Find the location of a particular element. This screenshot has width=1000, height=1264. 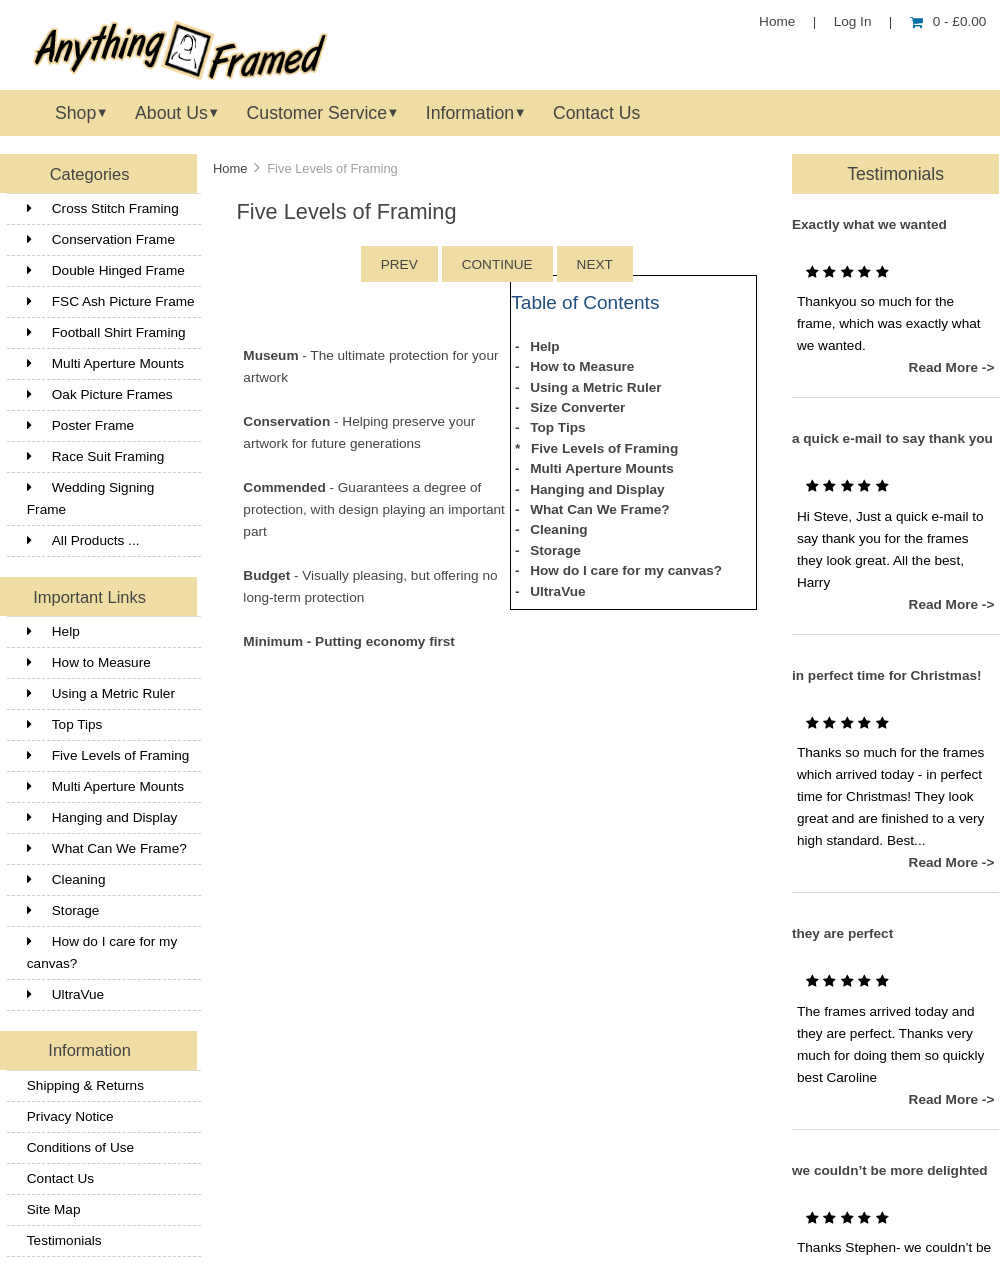

Customer Service is located at coordinates (317, 113).